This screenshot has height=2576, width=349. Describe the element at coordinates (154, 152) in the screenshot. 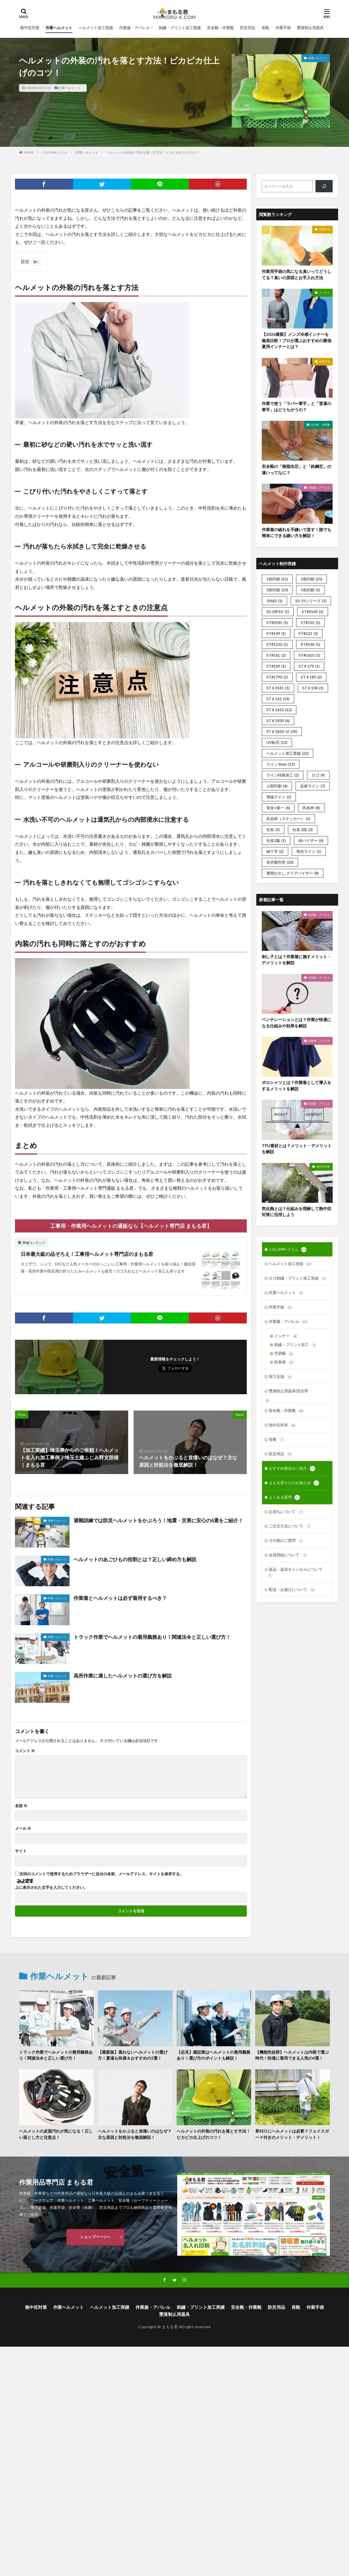

I see `ヘルメットの外装の汚れを落とす方法！ピカピカ仕上げのコツ！` at that location.